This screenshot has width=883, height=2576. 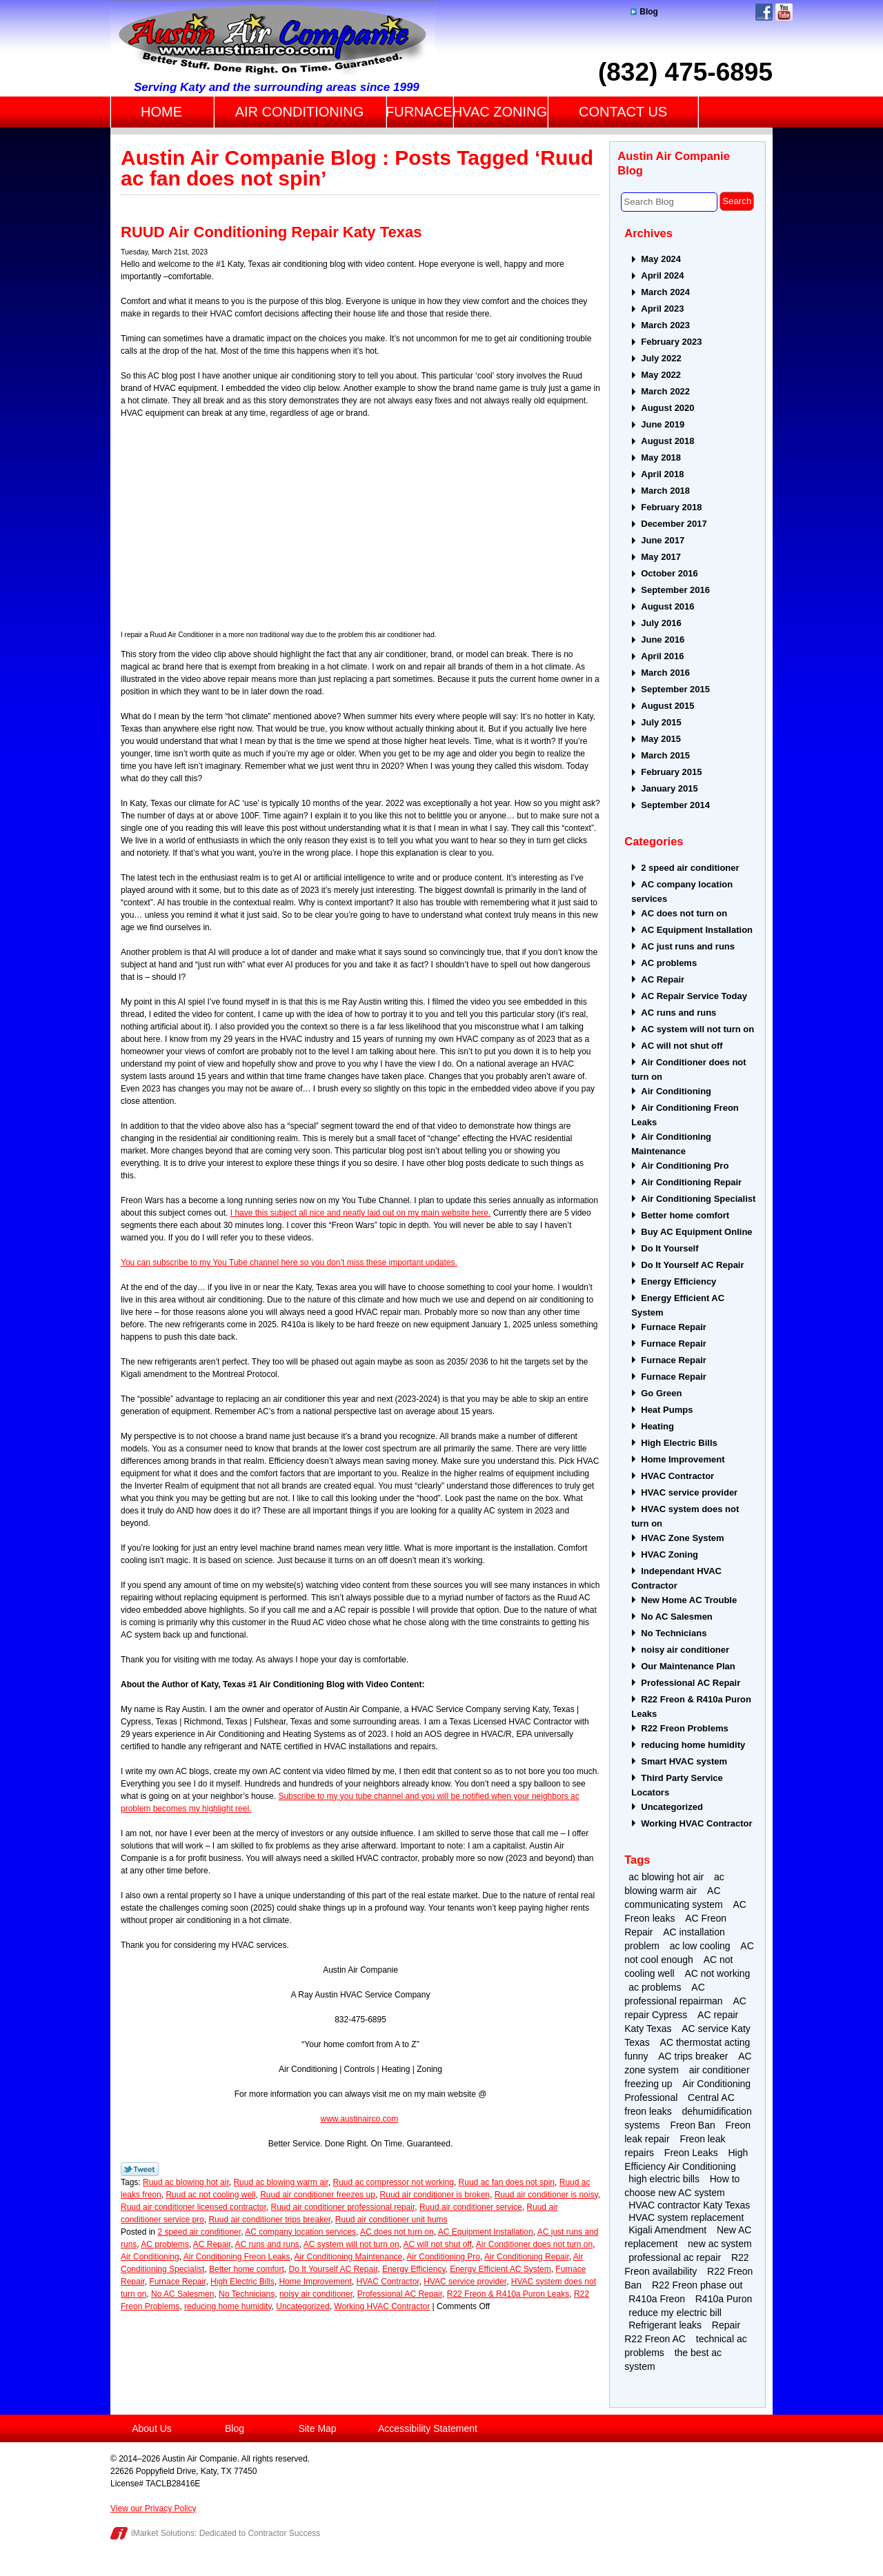 I want to click on R22 Freon availability [R22 Freon availability (4 items)], so click(x=686, y=2264).